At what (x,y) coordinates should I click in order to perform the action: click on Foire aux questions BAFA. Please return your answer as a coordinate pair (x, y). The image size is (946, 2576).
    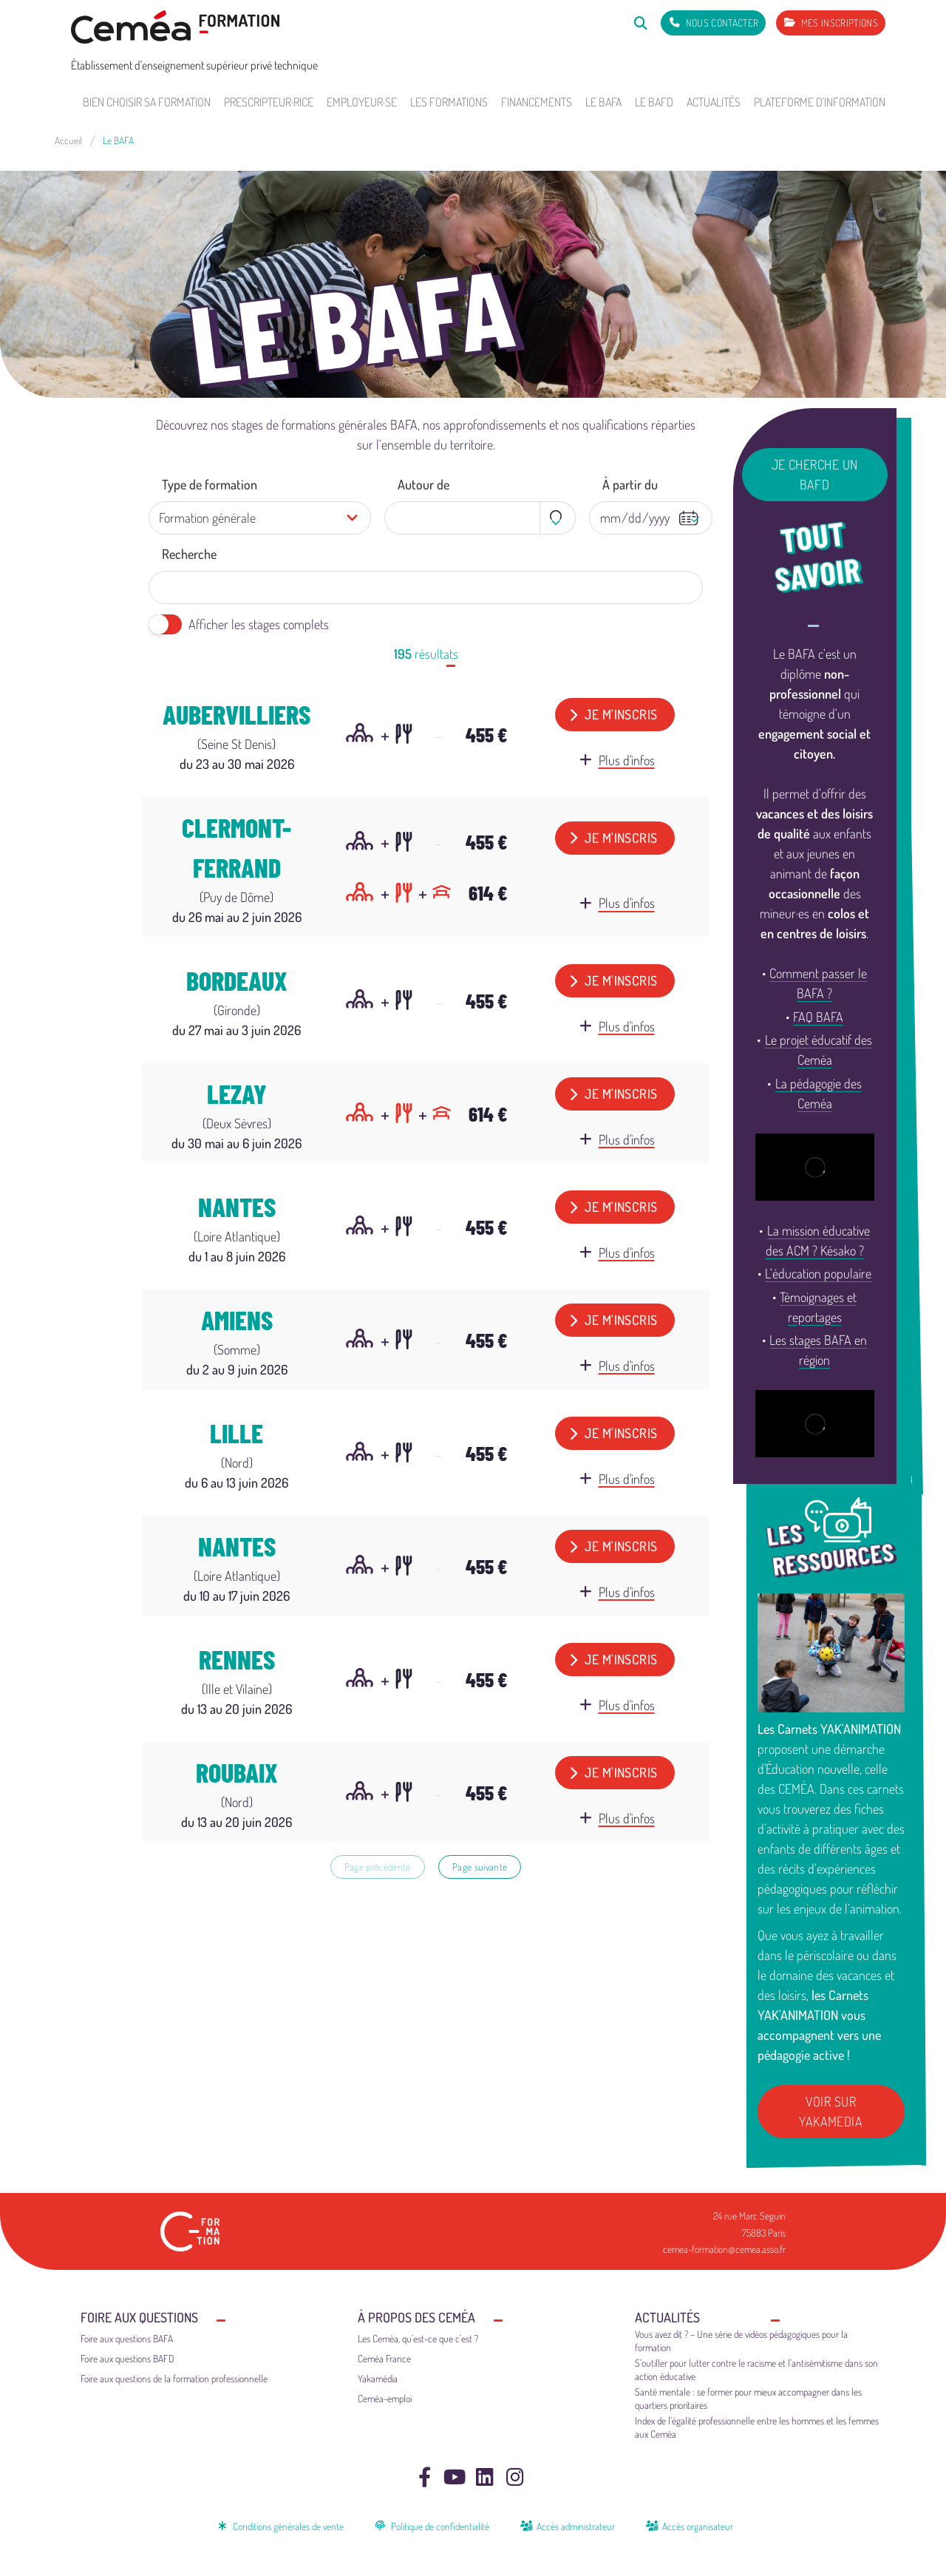
    Looking at the image, I should click on (127, 2338).